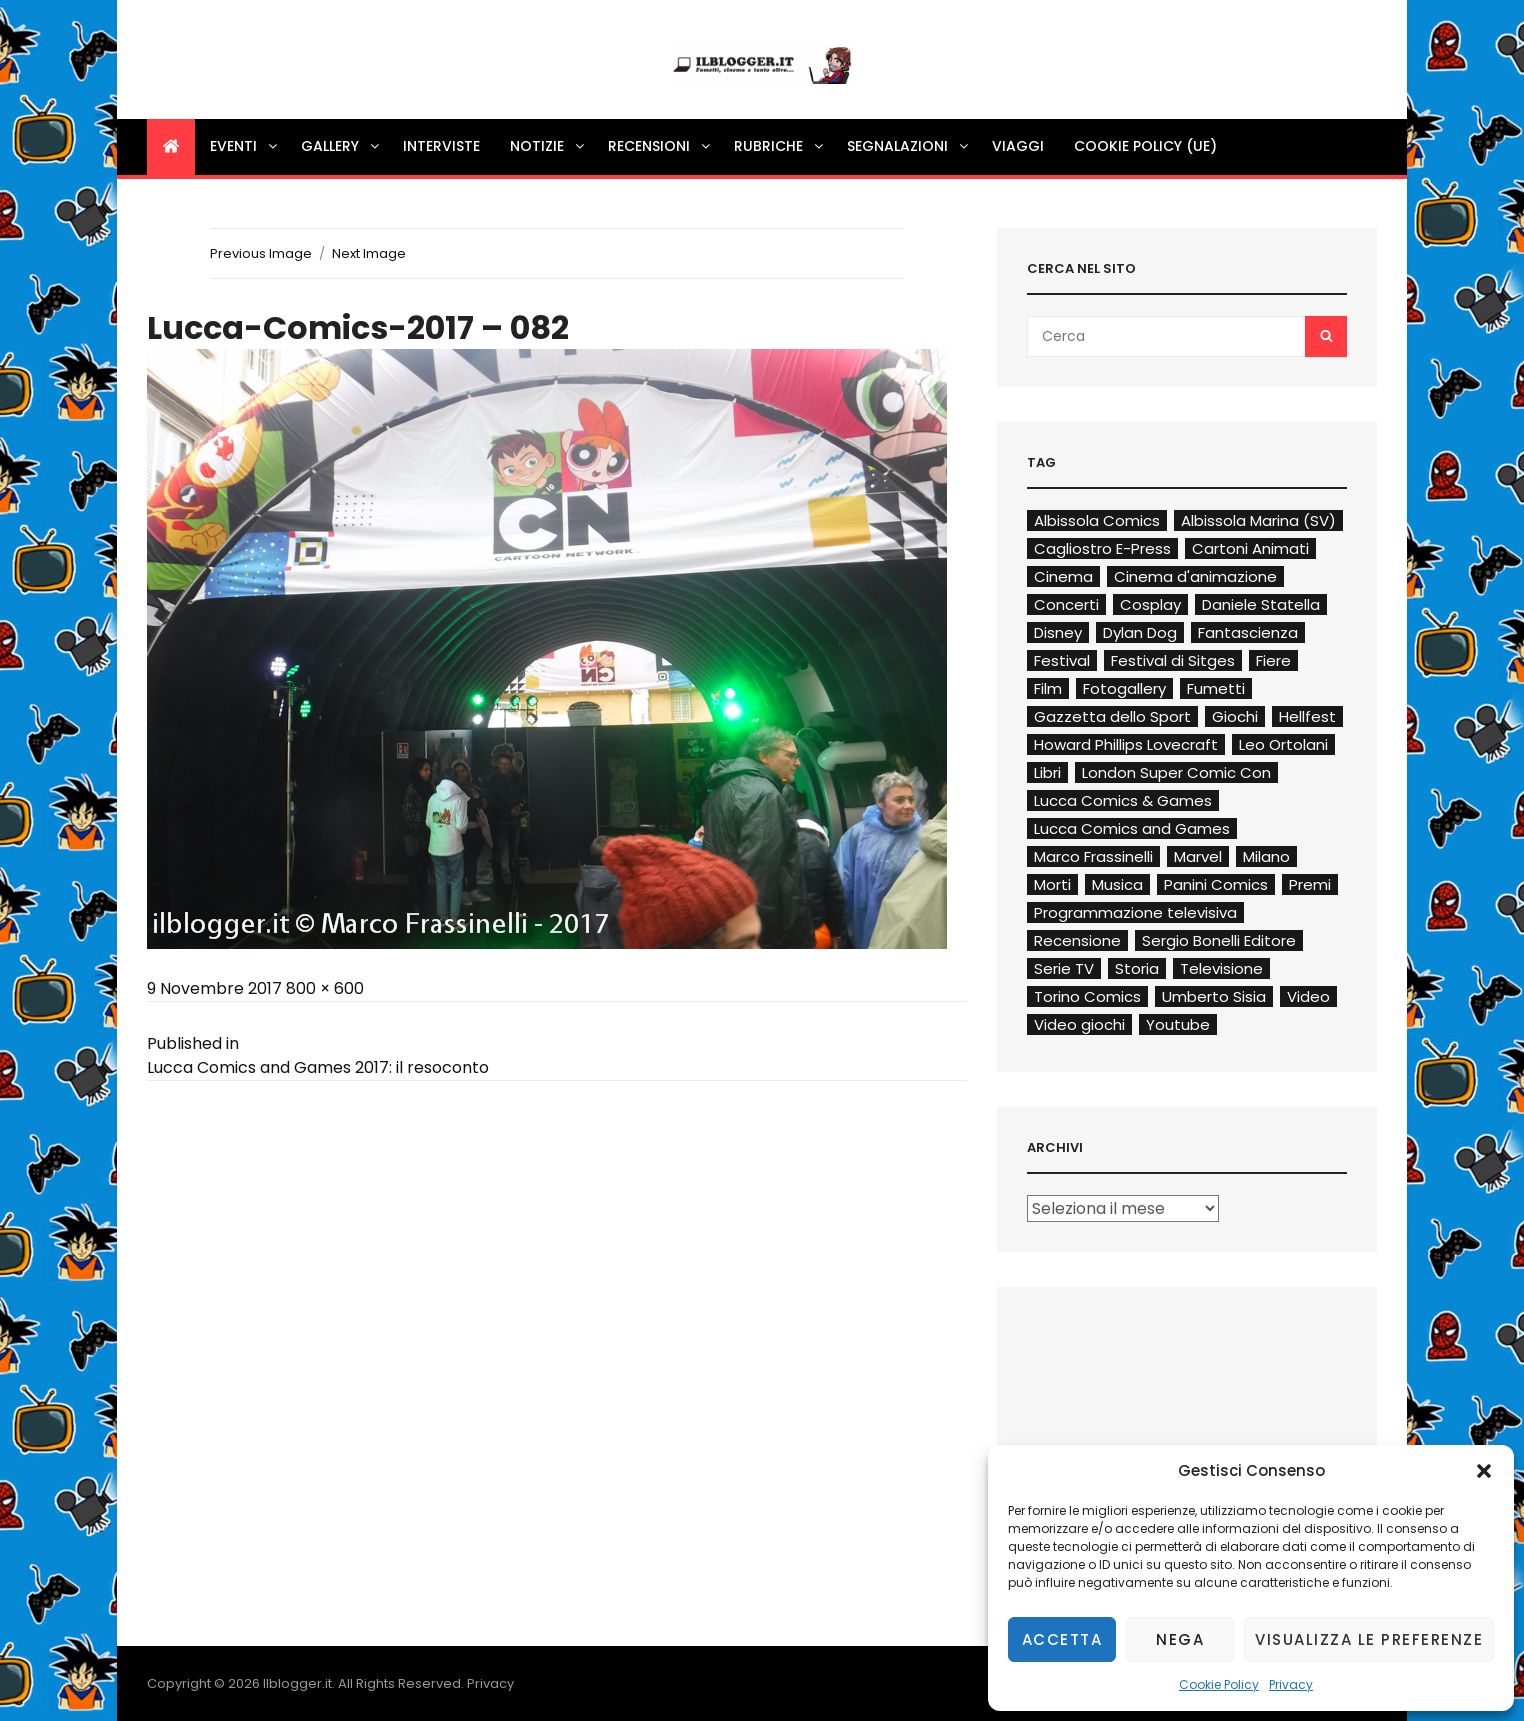 This screenshot has height=1721, width=1524. What do you see at coordinates (1135, 912) in the screenshot?
I see `Programmazione televisiva` at bounding box center [1135, 912].